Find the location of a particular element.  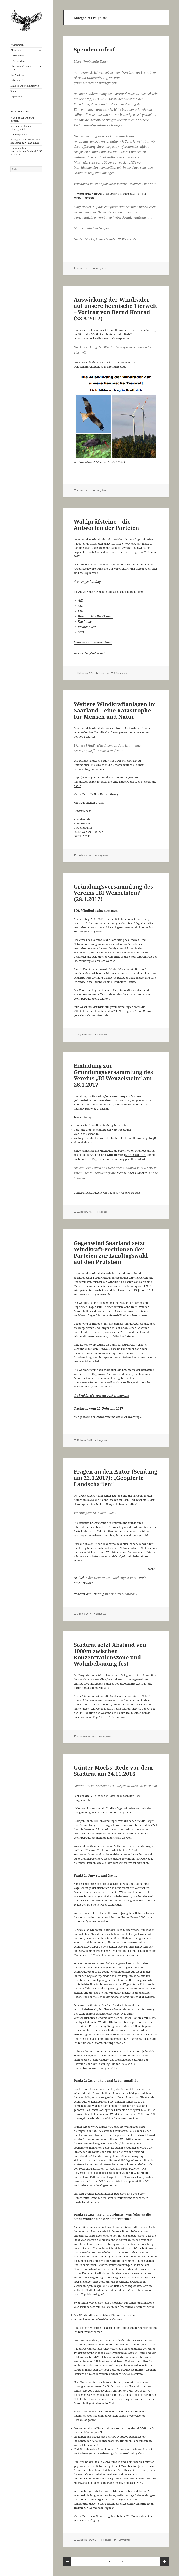

Tierwelt des Löstertals is located at coordinates (133, 1173).